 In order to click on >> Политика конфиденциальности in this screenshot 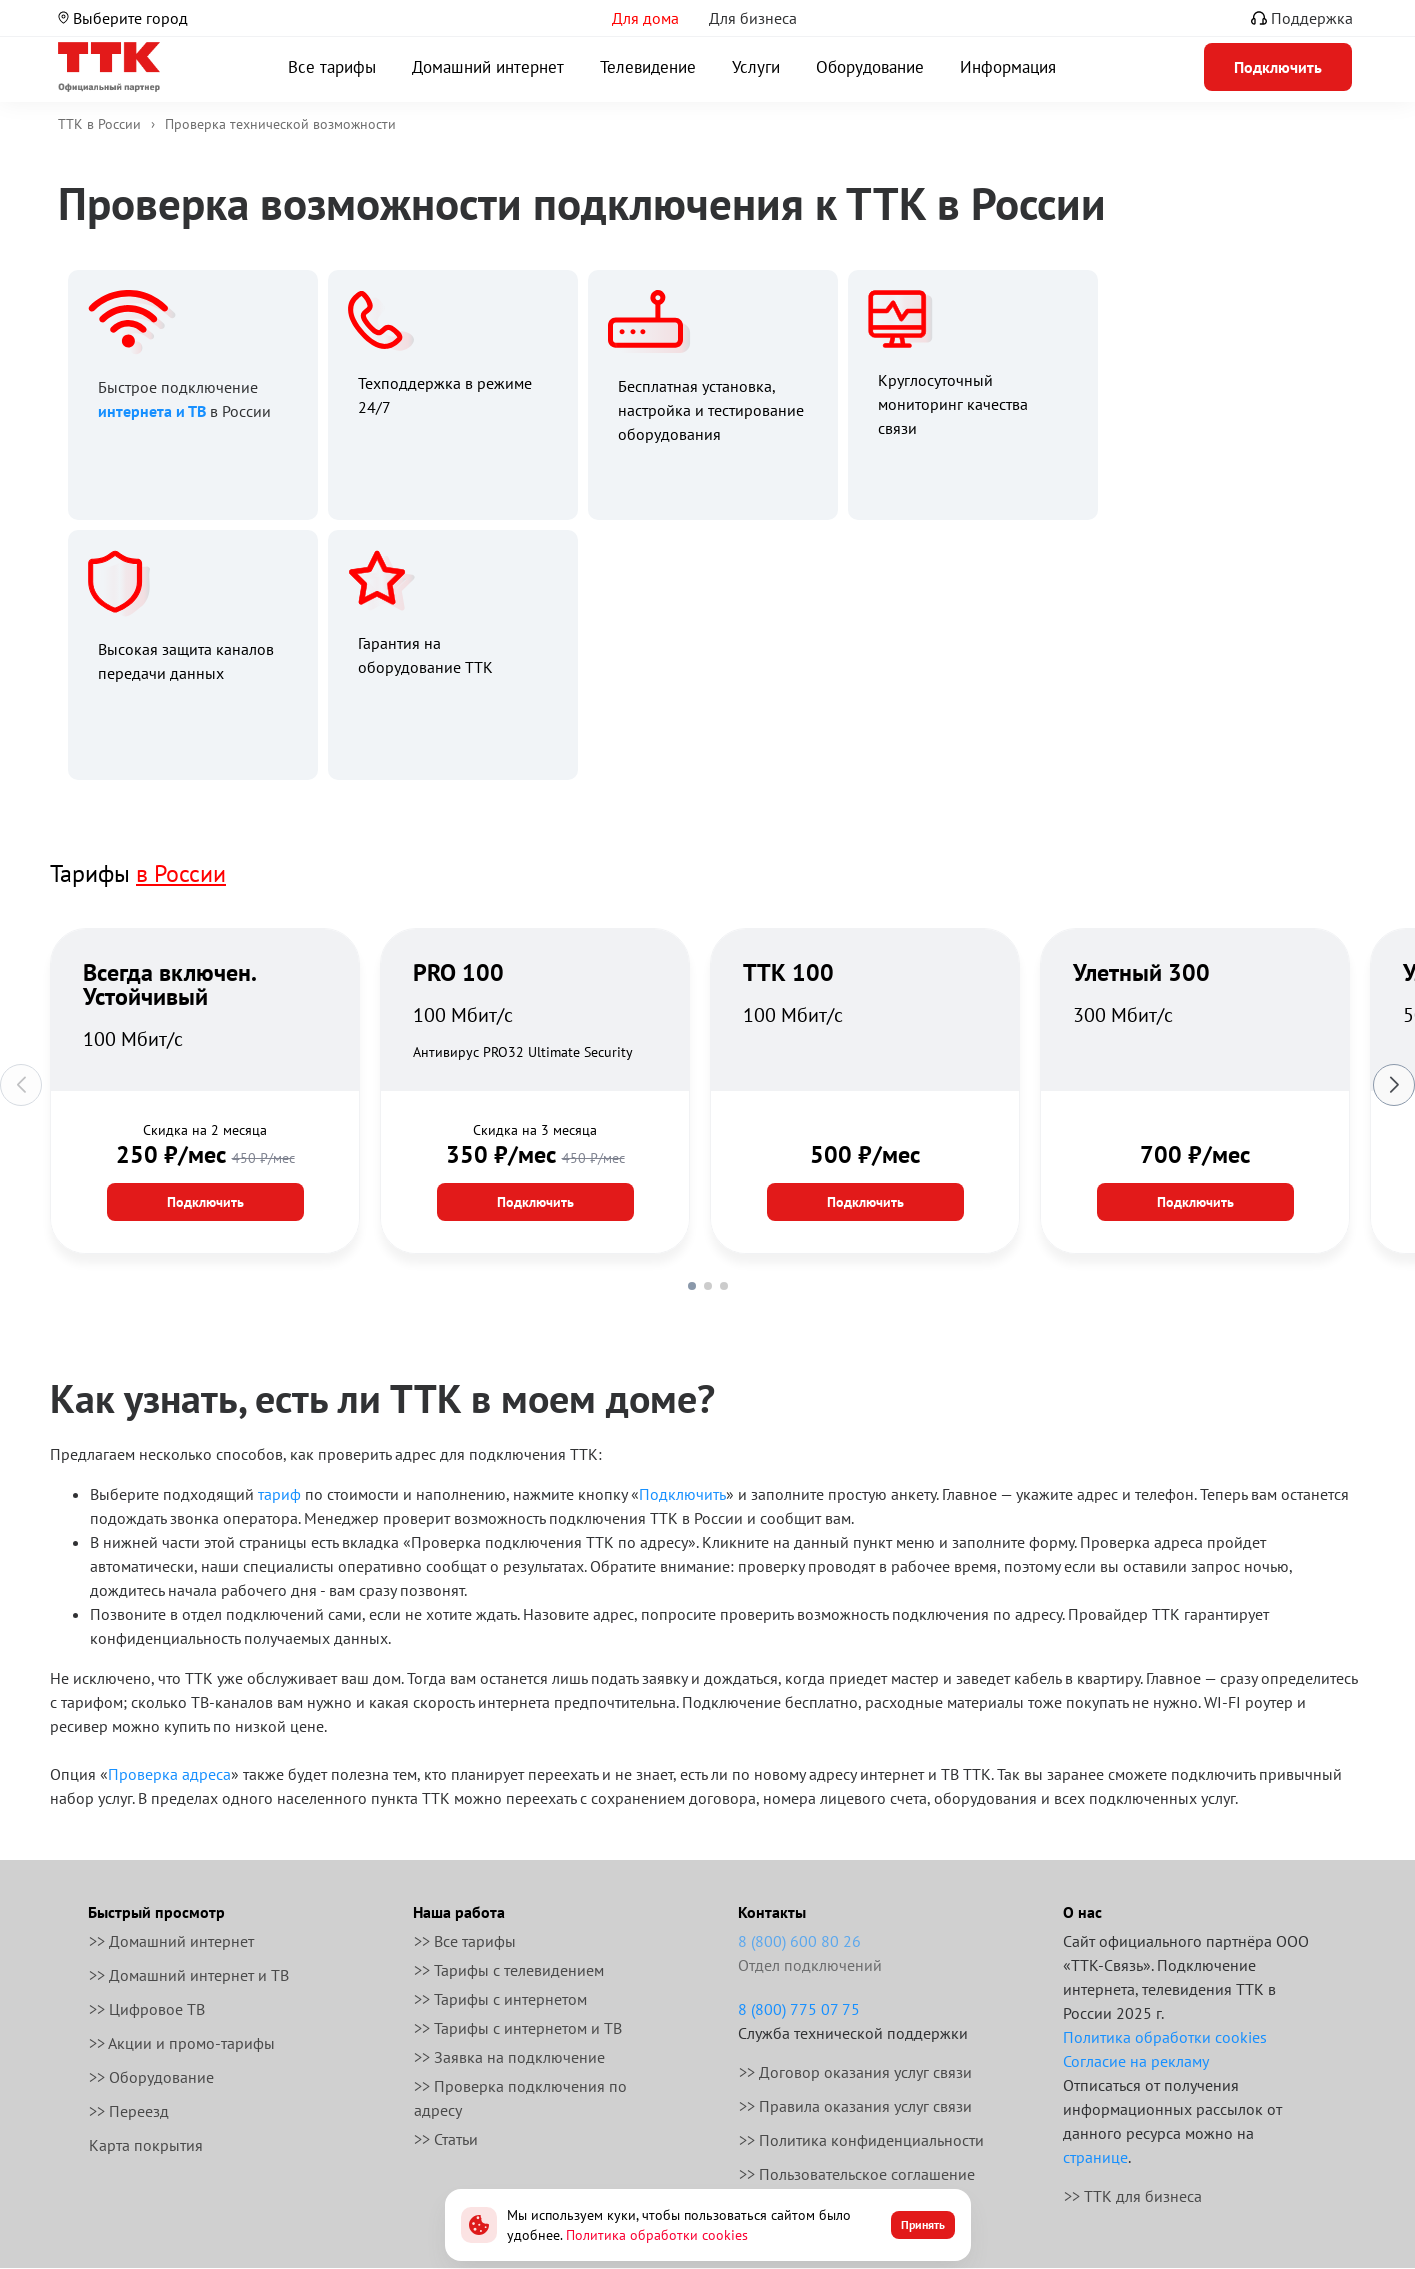, I will do `click(861, 2140)`.